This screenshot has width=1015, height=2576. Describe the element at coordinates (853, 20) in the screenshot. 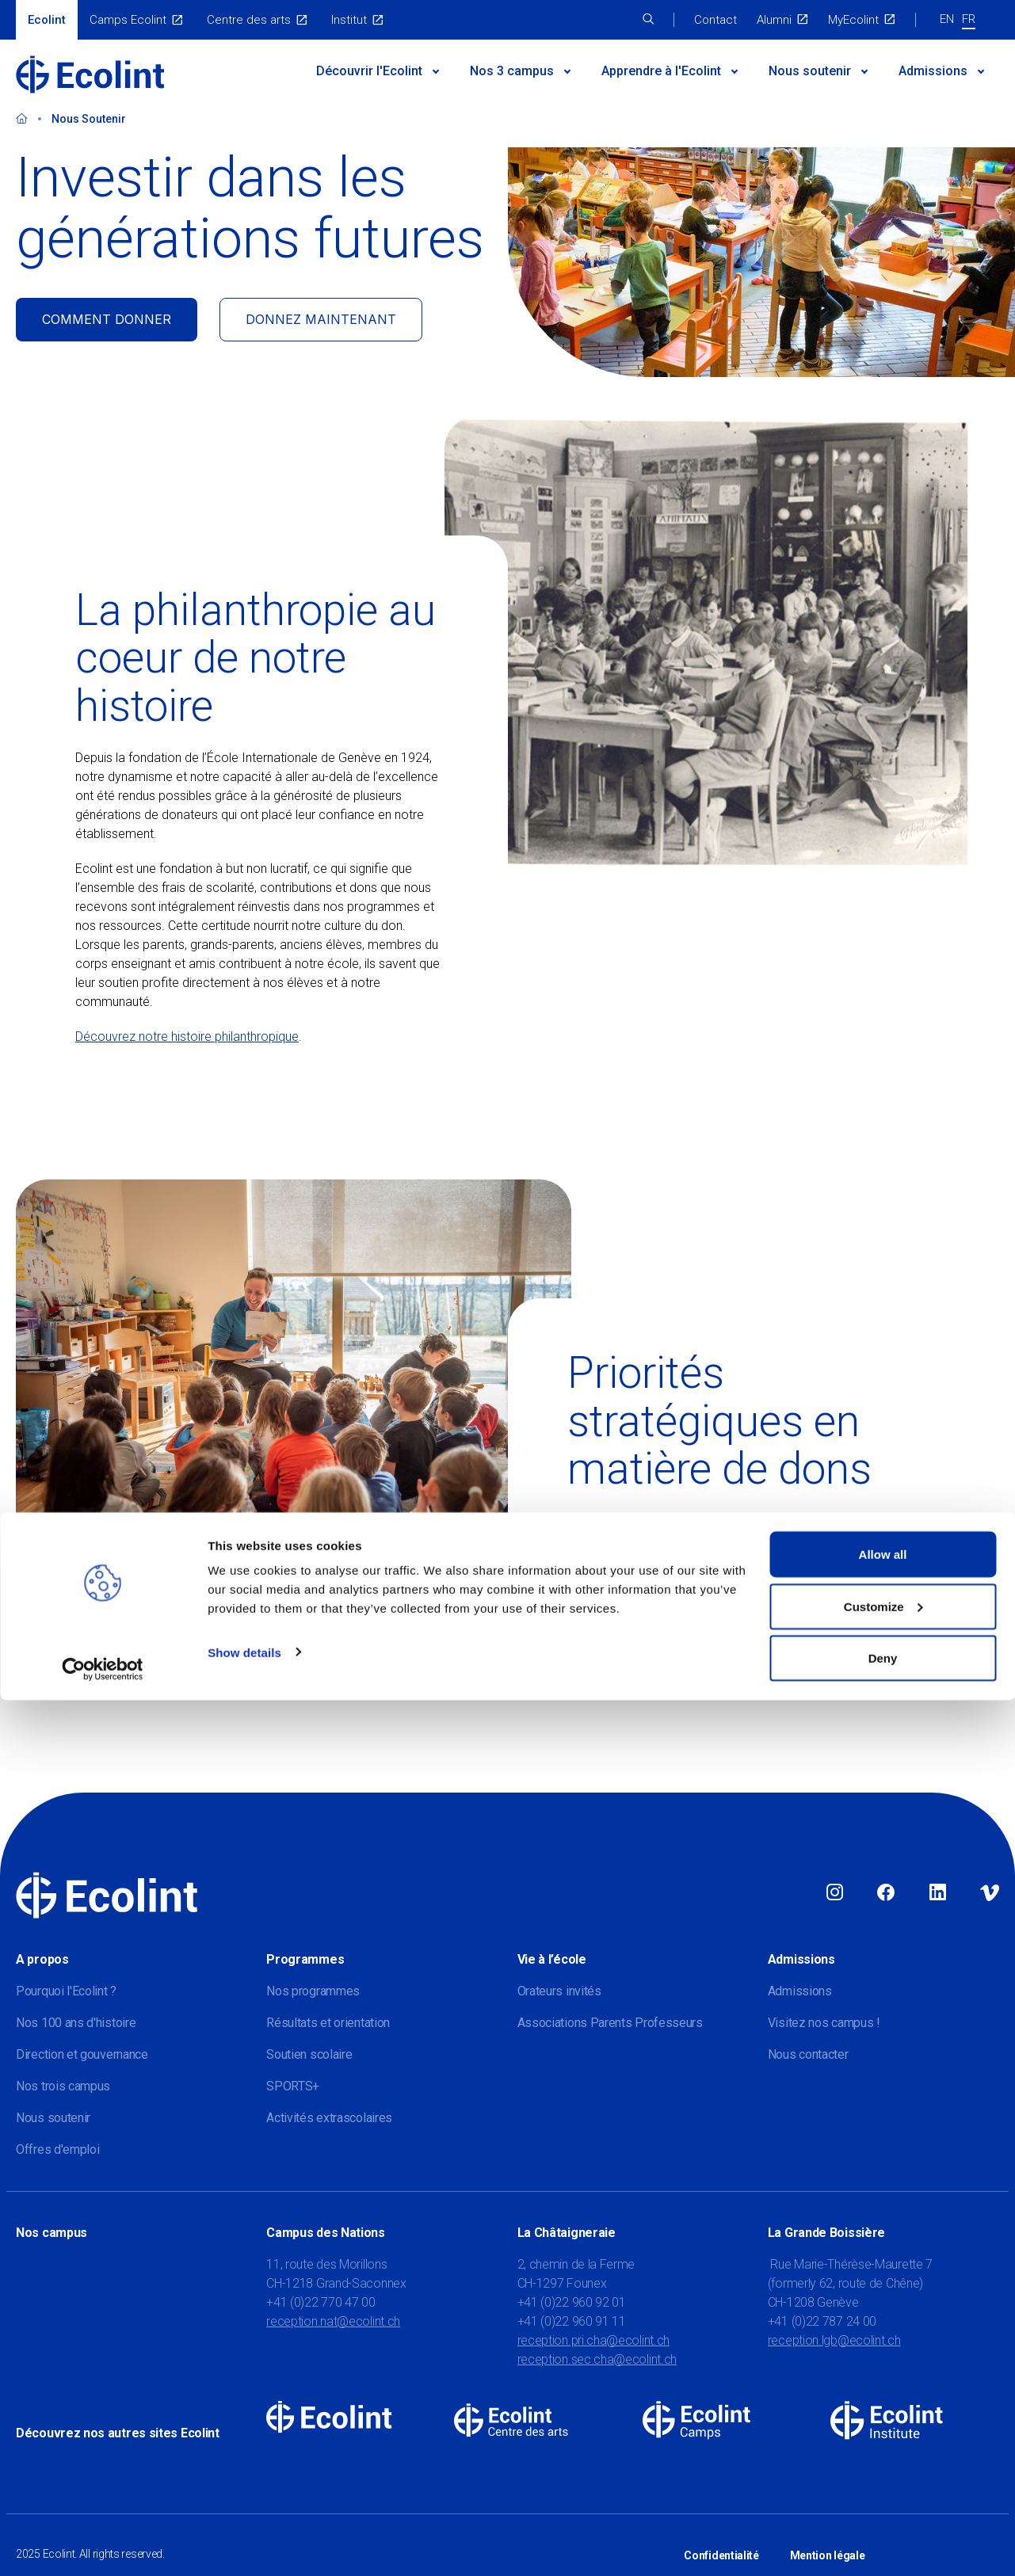

I see `MyEcolint` at that location.